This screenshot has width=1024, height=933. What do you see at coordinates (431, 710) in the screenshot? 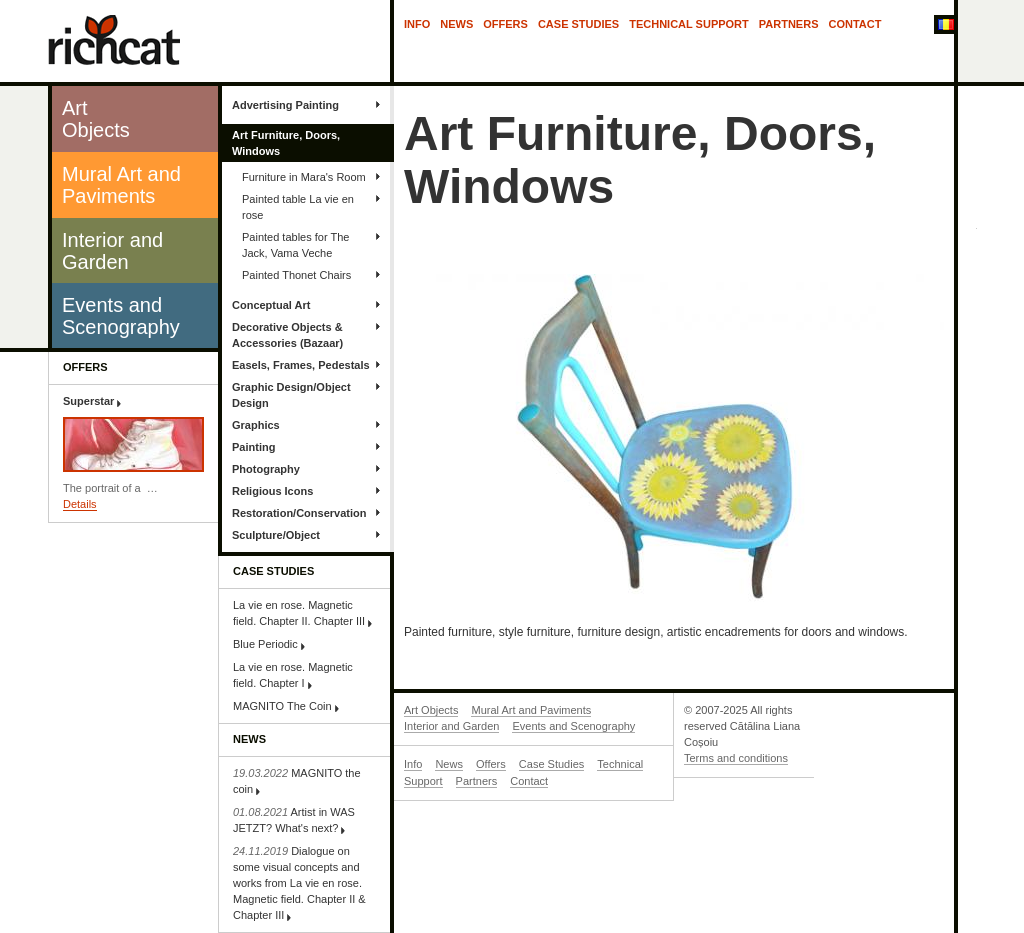
I see `Art Objects` at bounding box center [431, 710].